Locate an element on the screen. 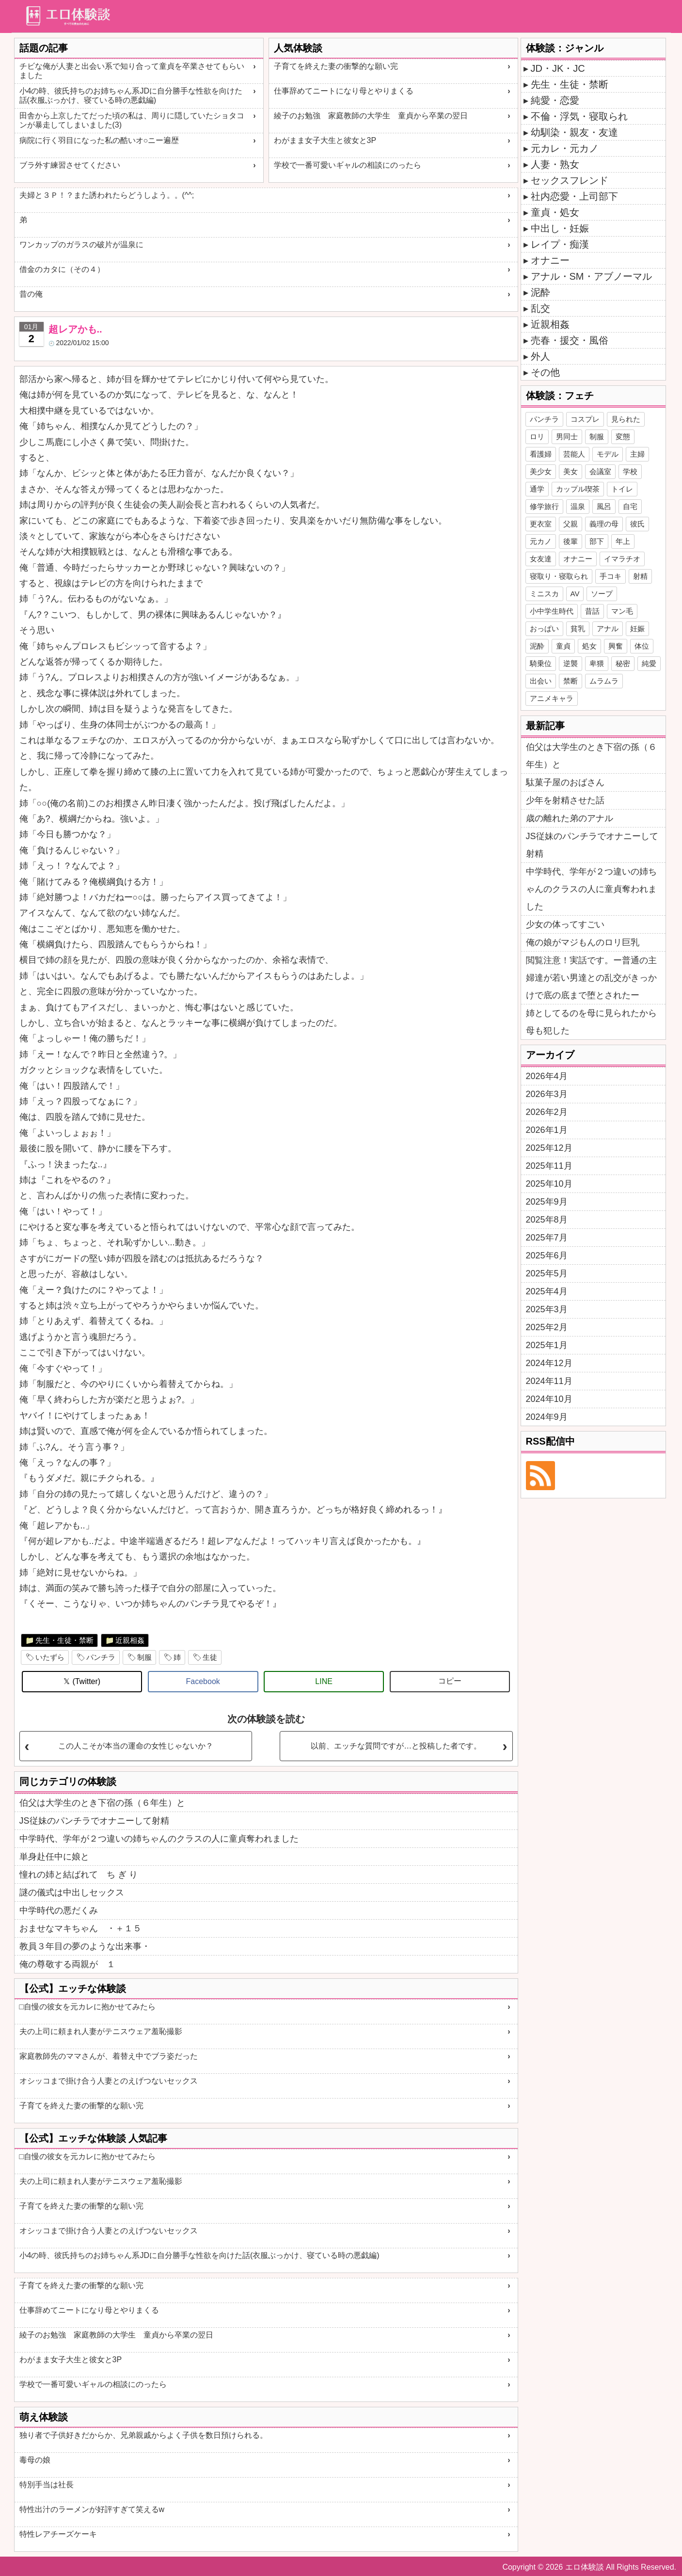  いたずら is located at coordinates (49, 1657).